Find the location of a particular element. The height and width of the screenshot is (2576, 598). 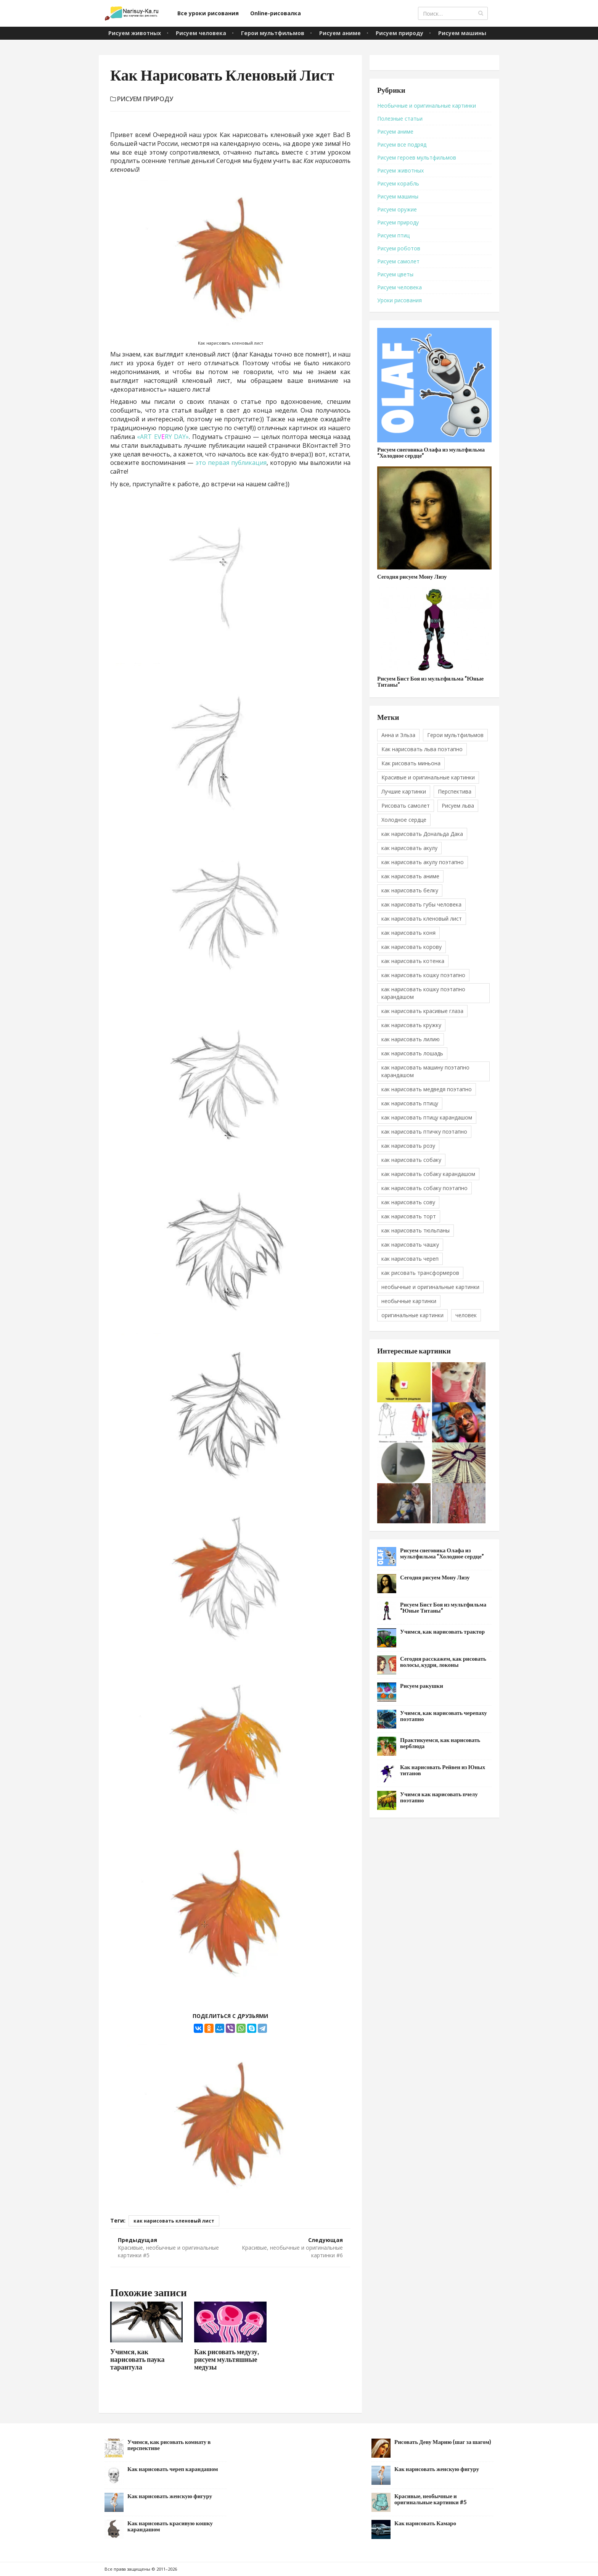

как нарисовать птицу is located at coordinates (409, 1103).